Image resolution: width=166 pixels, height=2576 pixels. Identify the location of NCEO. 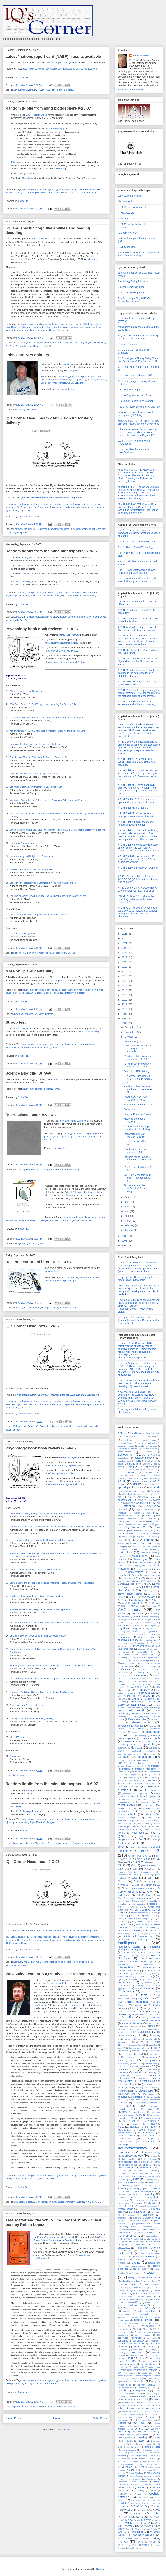
(154, 2124).